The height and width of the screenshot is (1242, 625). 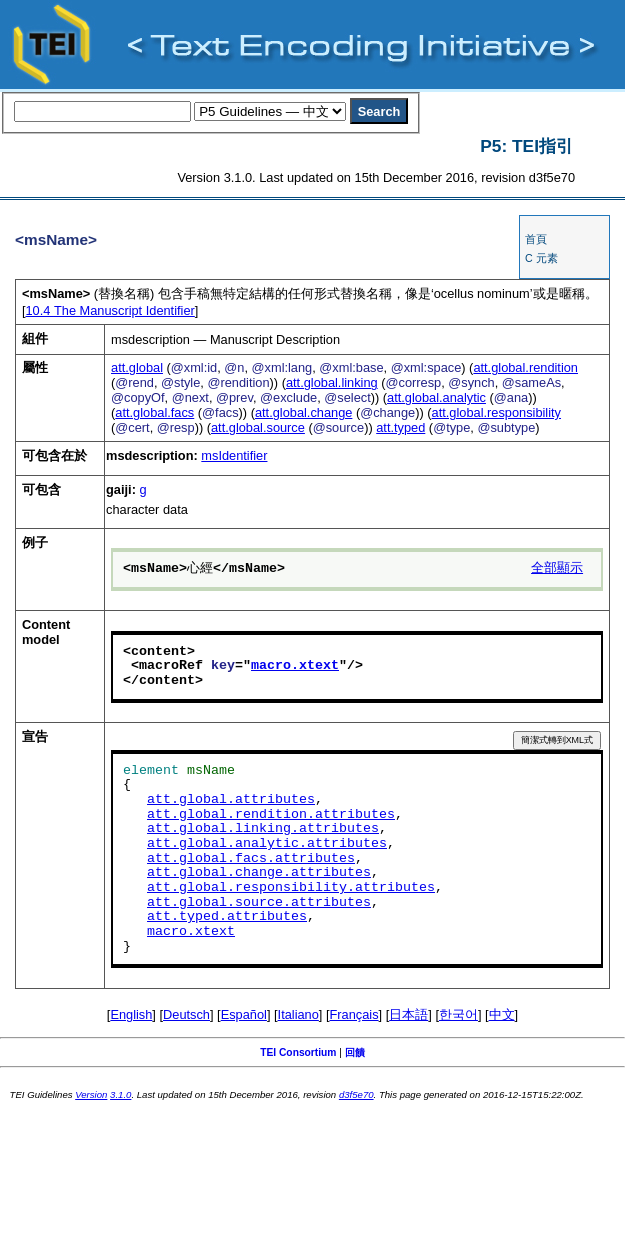 I want to click on att.global.rendition.attributes, so click(x=271, y=815).